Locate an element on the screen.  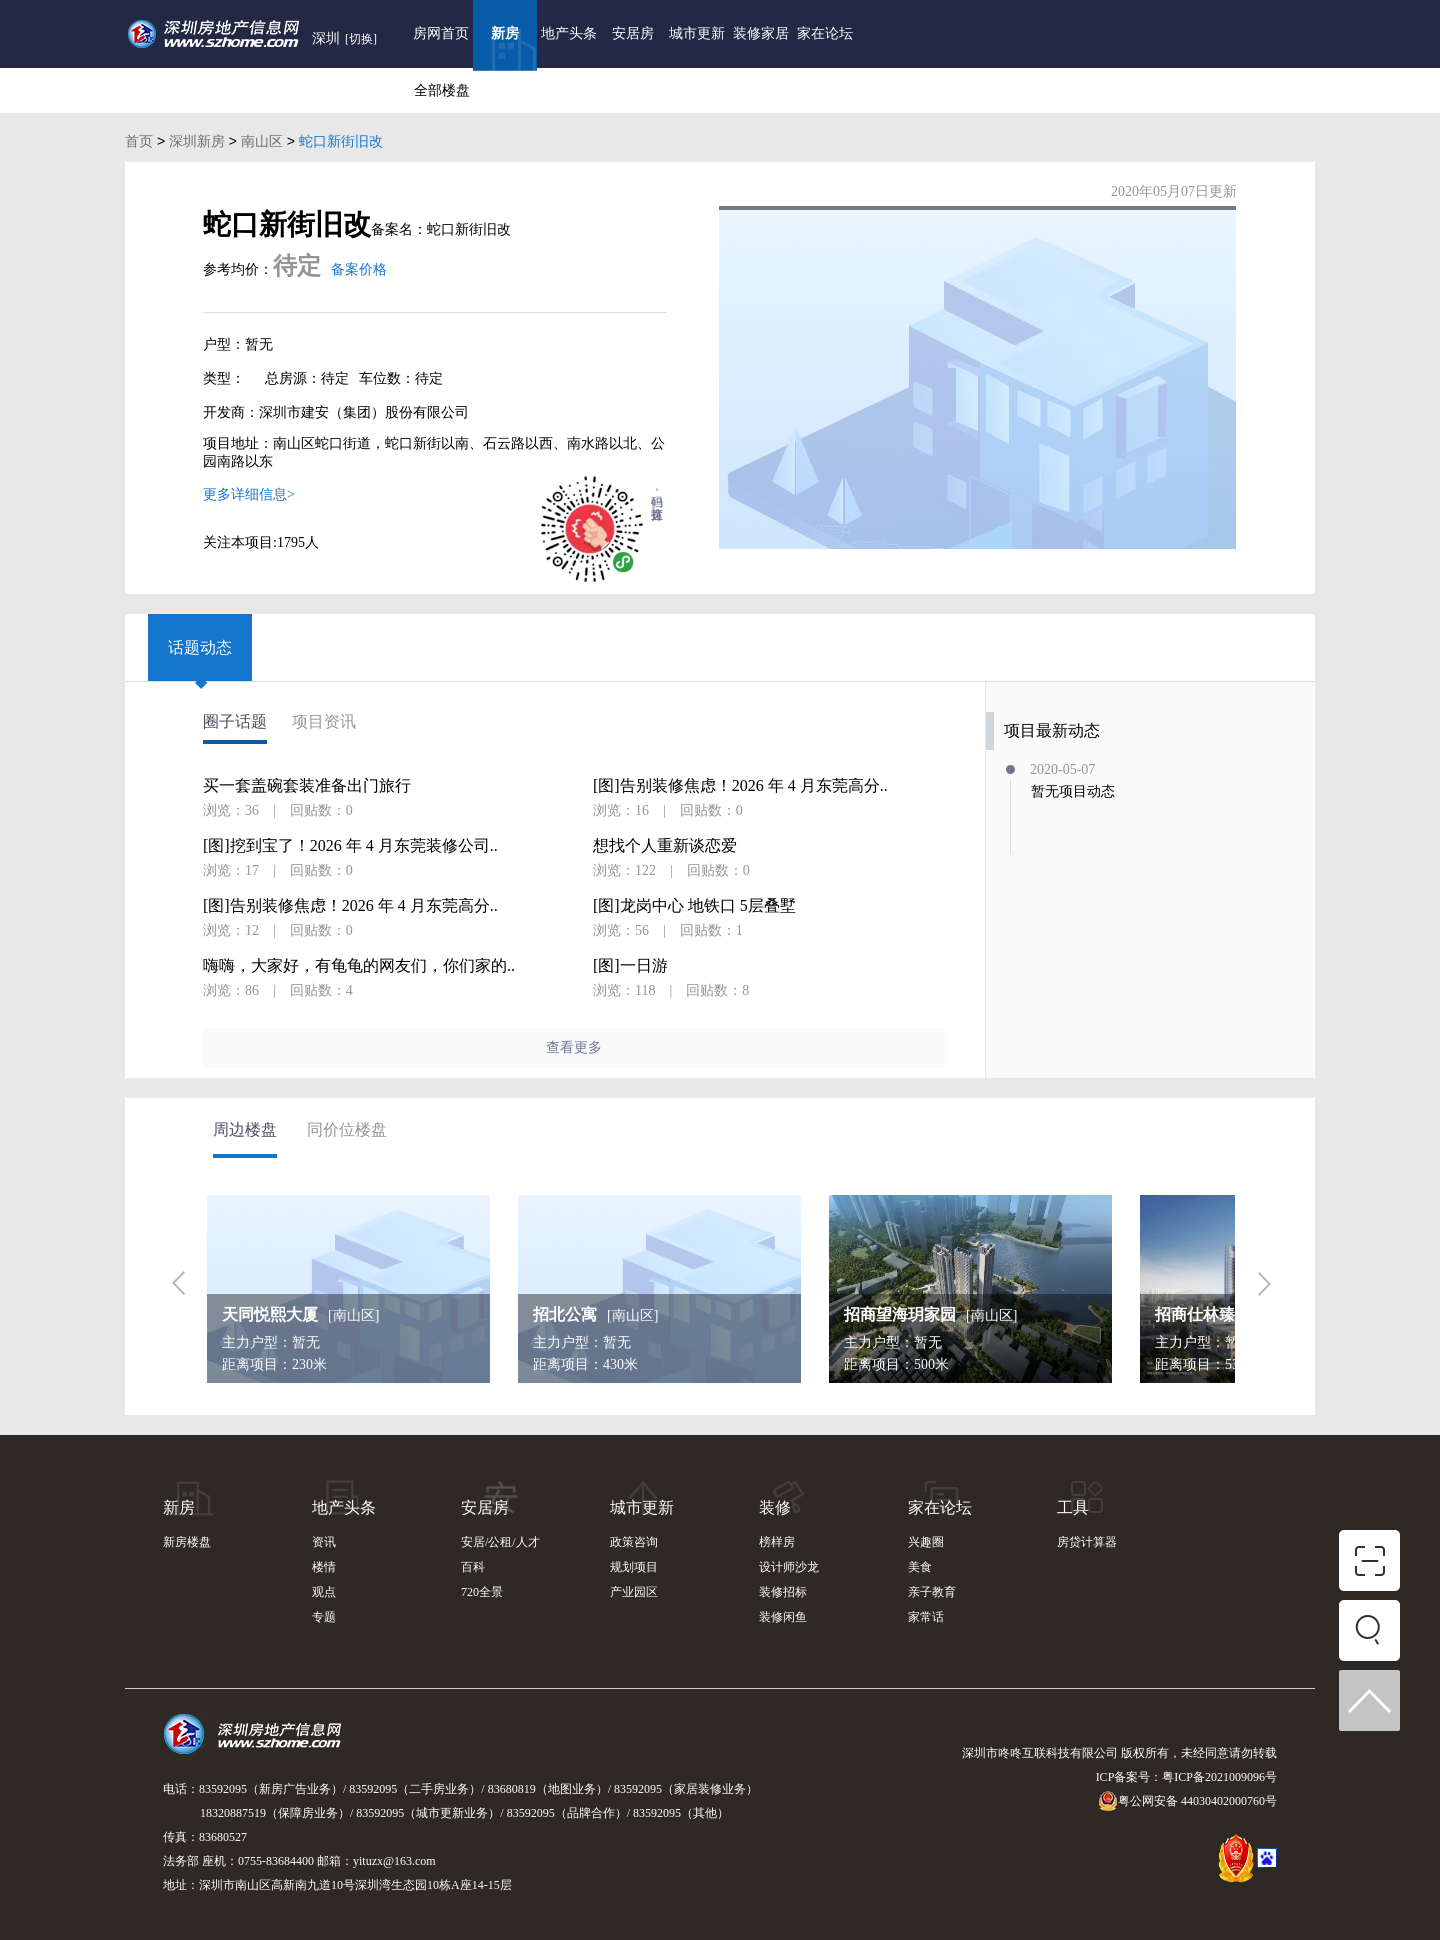
更多详细信息> is located at coordinates (249, 494).